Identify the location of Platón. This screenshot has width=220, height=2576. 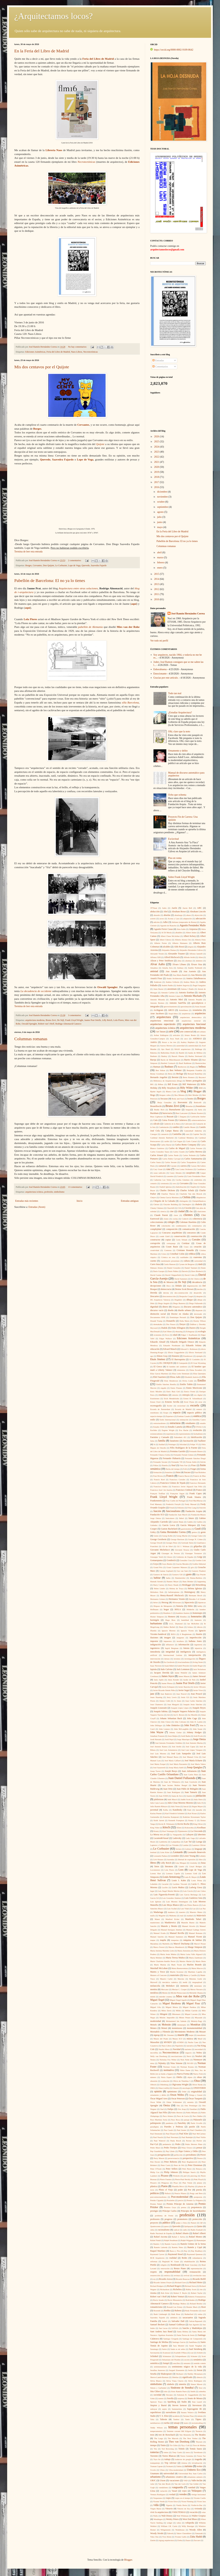
(164, 2186).